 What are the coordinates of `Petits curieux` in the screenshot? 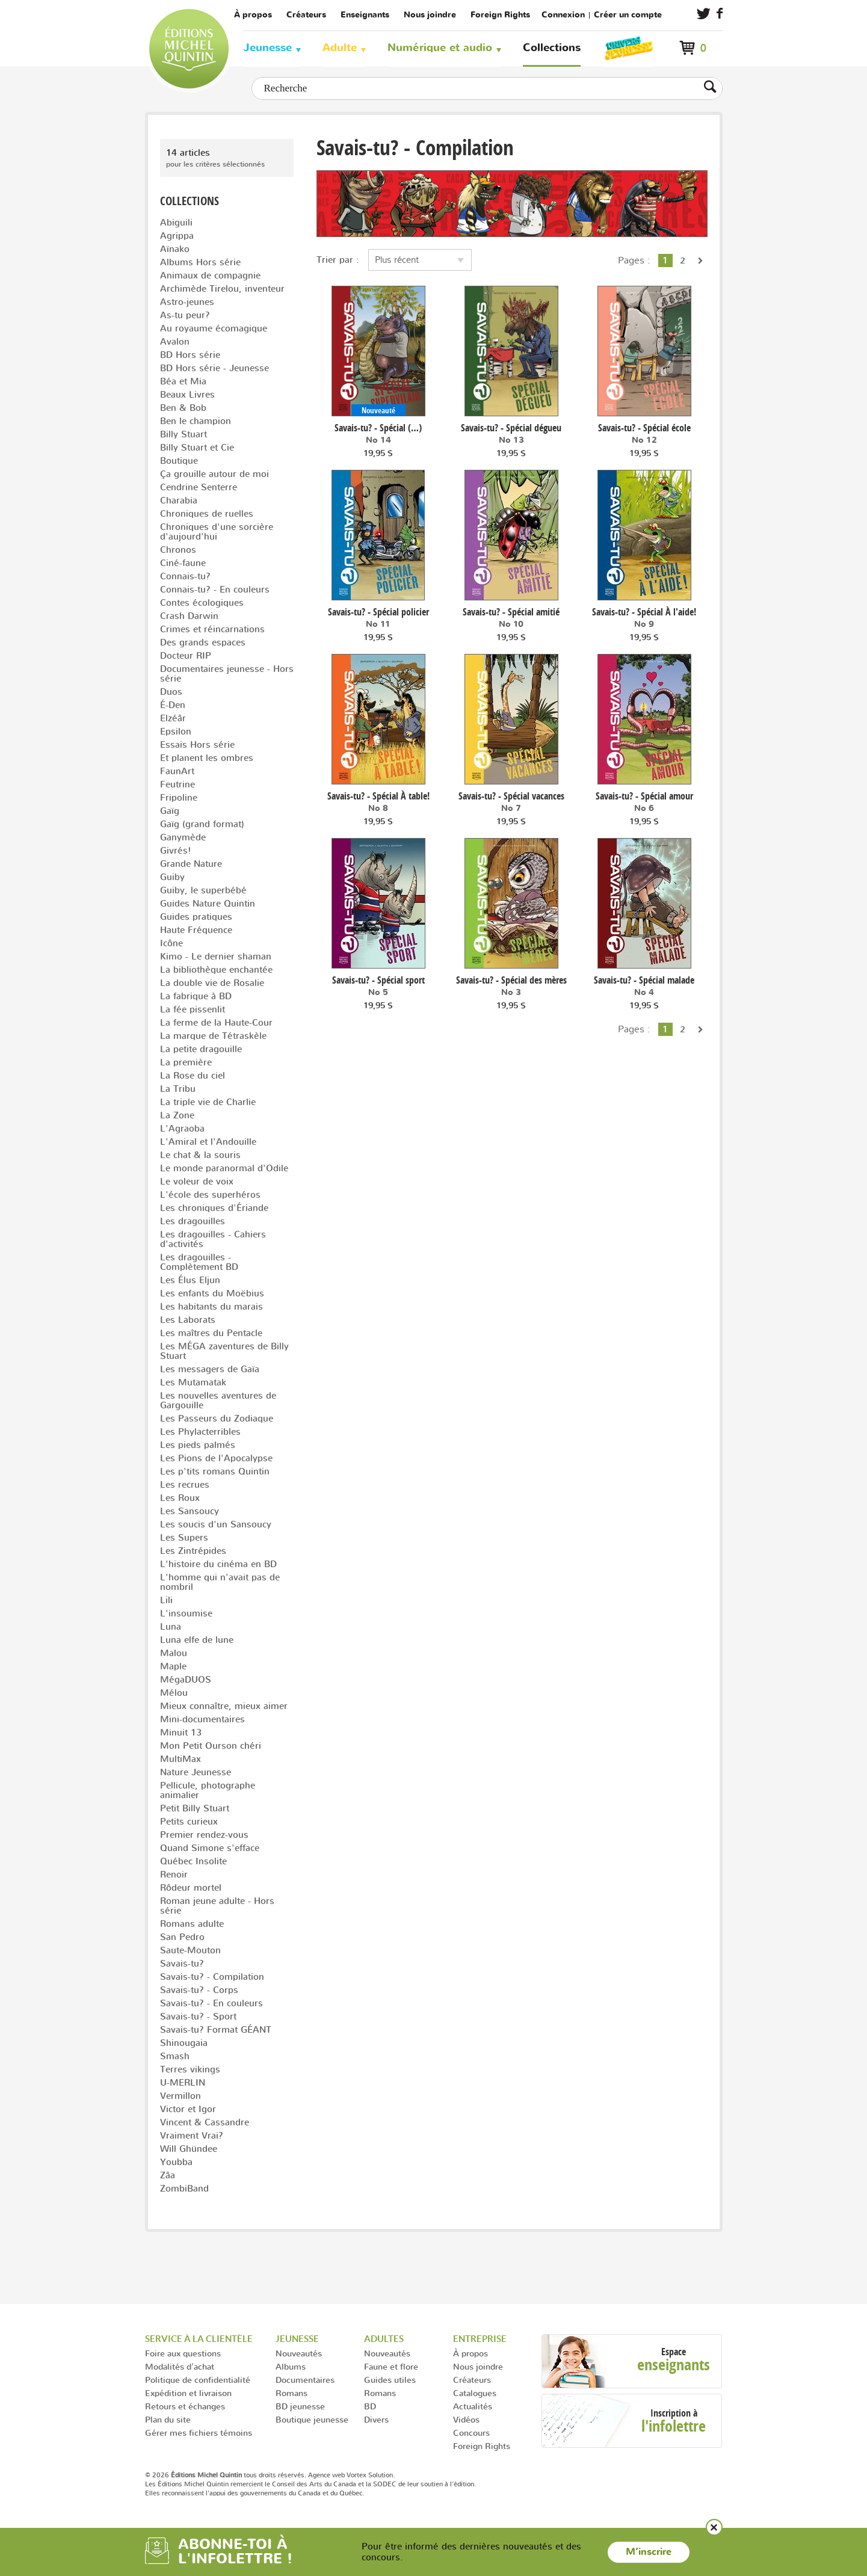 It's located at (189, 1821).